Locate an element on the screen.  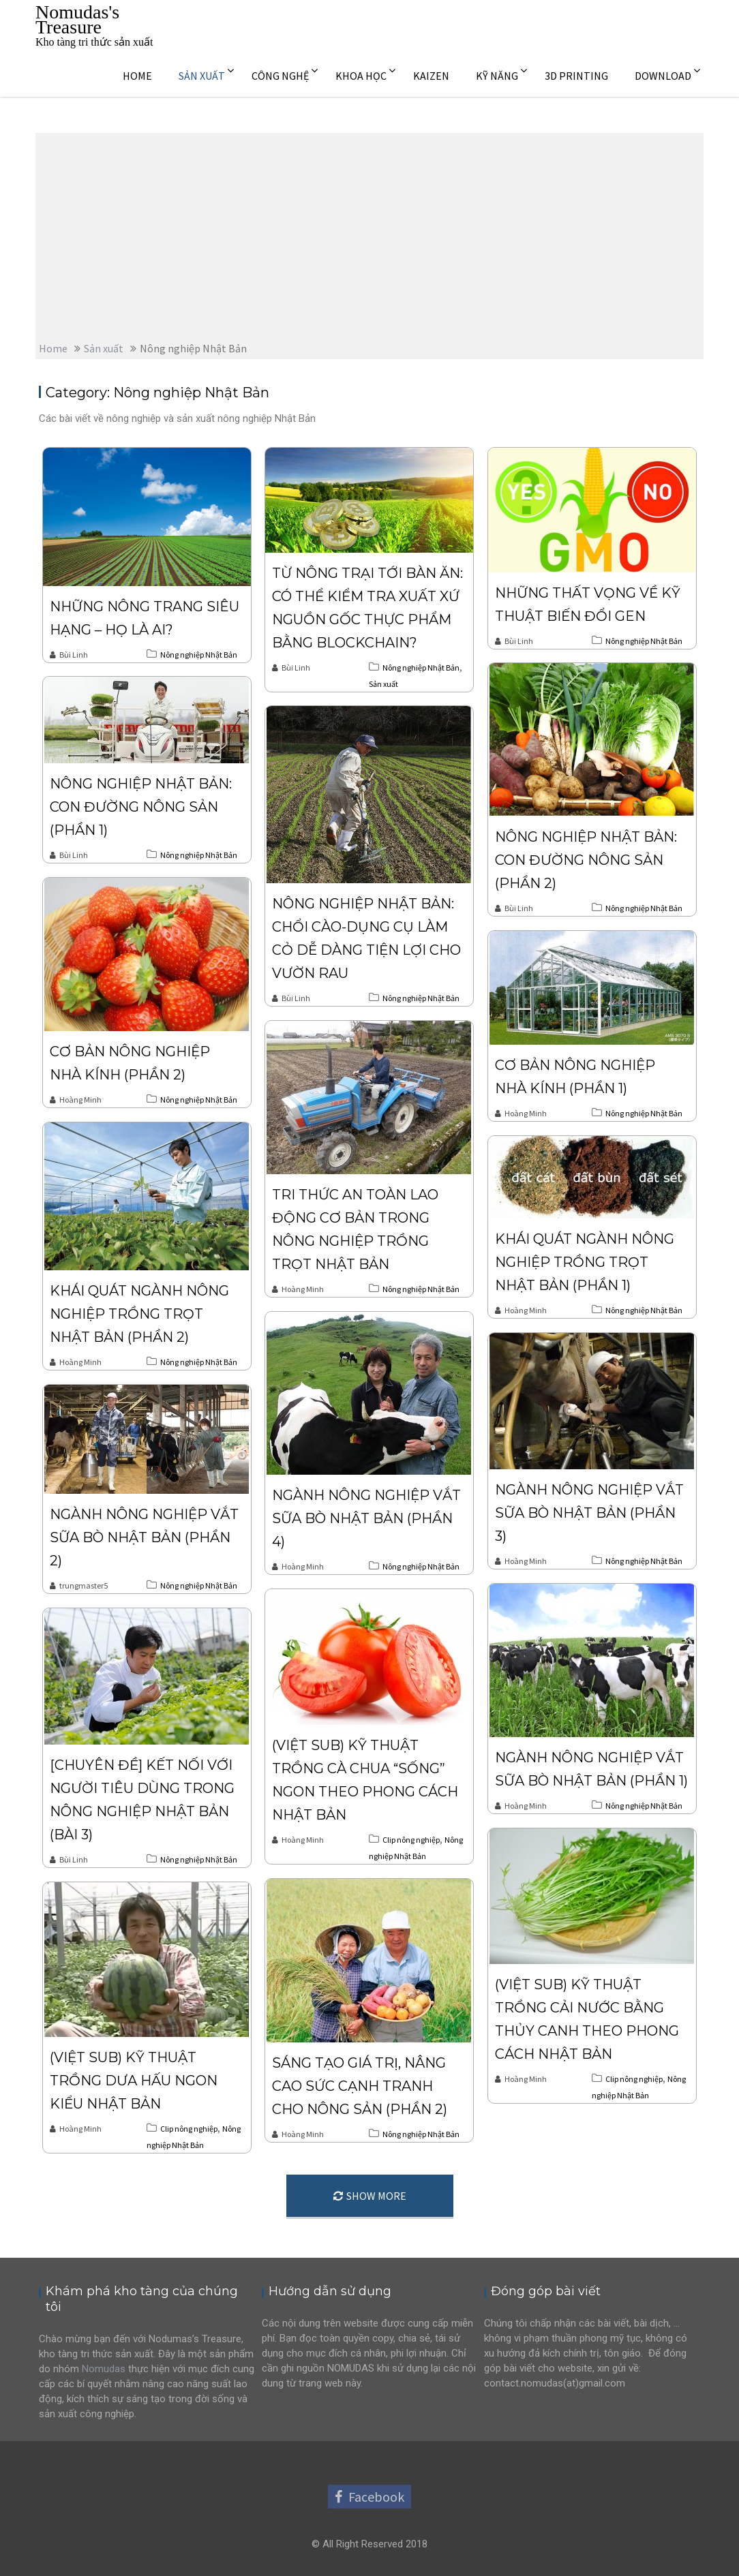
KHOA HỌC is located at coordinates (361, 75).